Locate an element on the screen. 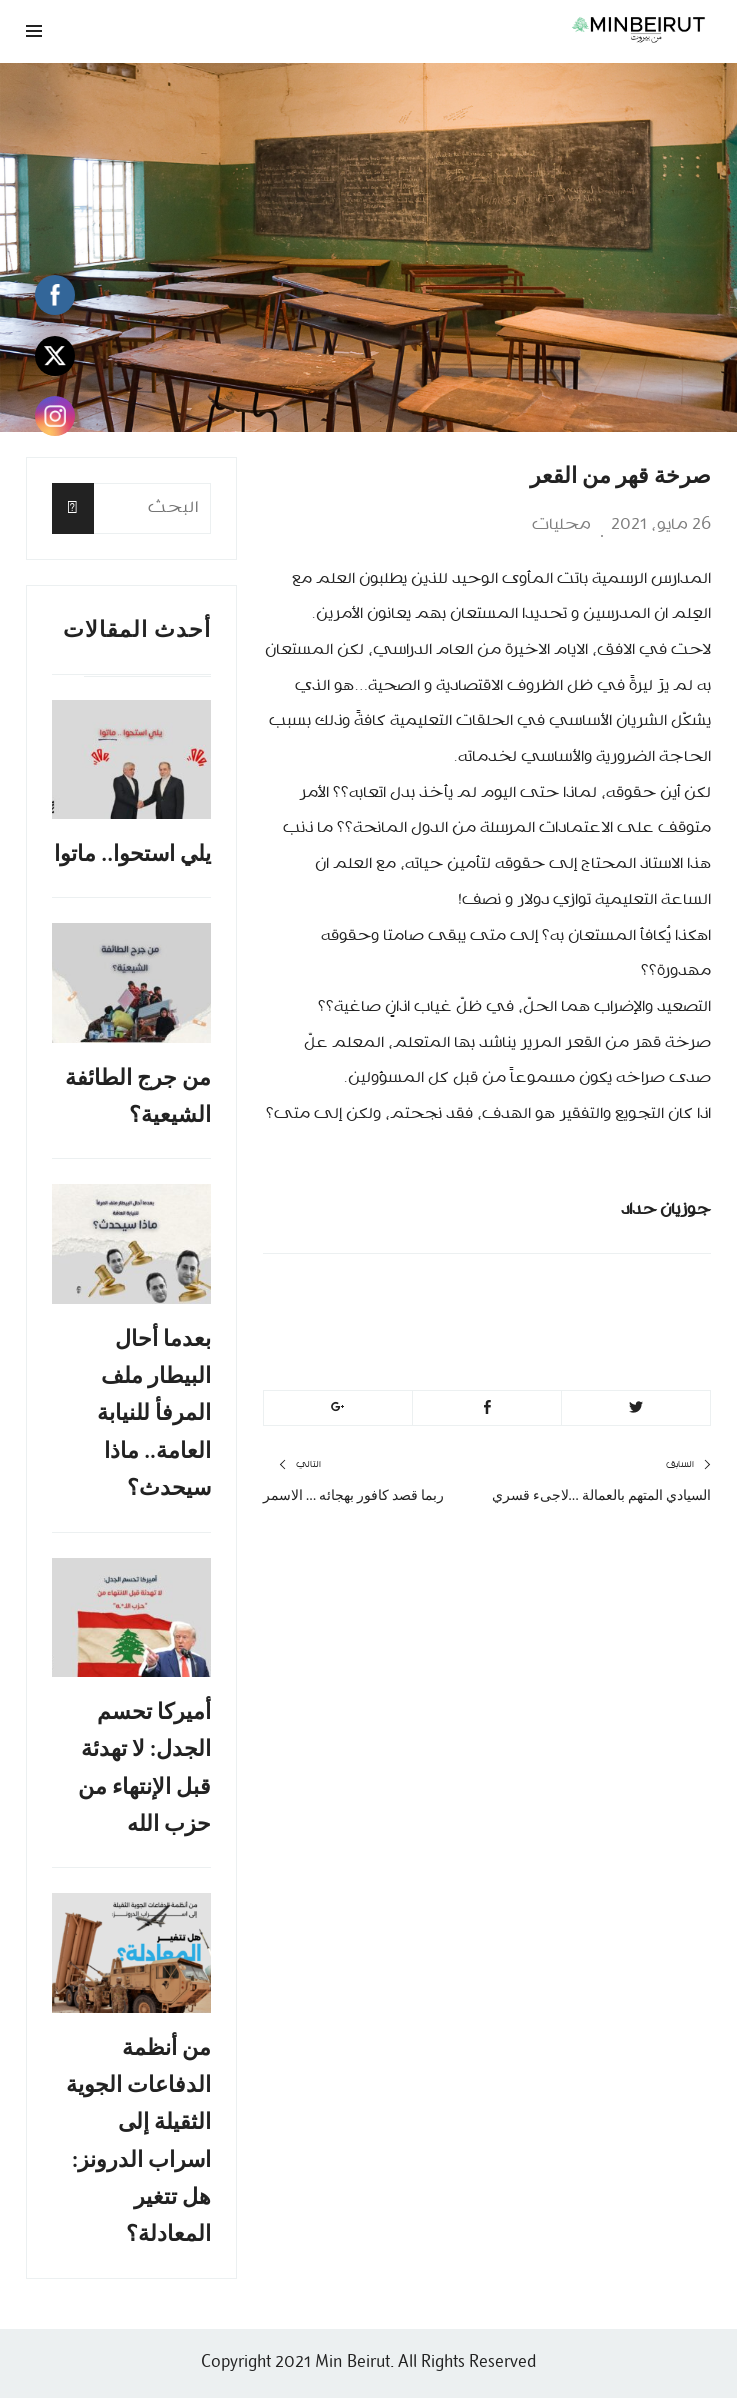  من جرج الطائفة الشيعية؟ is located at coordinates (138, 1096).